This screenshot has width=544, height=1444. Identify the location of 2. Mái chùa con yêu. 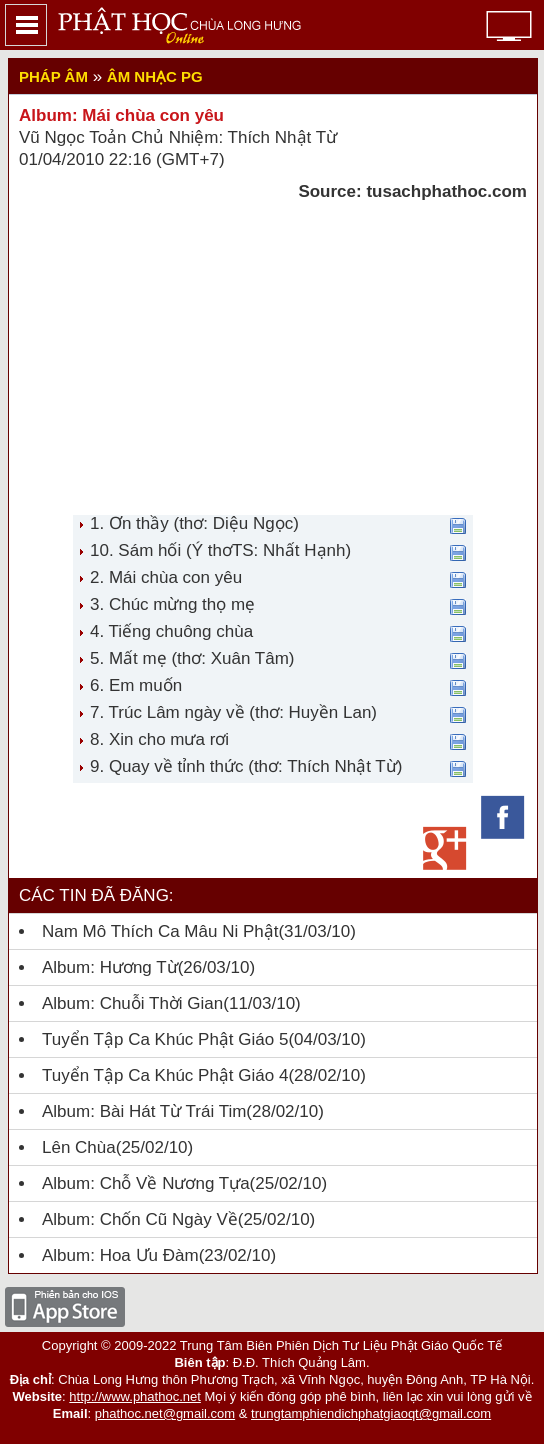
(166, 577).